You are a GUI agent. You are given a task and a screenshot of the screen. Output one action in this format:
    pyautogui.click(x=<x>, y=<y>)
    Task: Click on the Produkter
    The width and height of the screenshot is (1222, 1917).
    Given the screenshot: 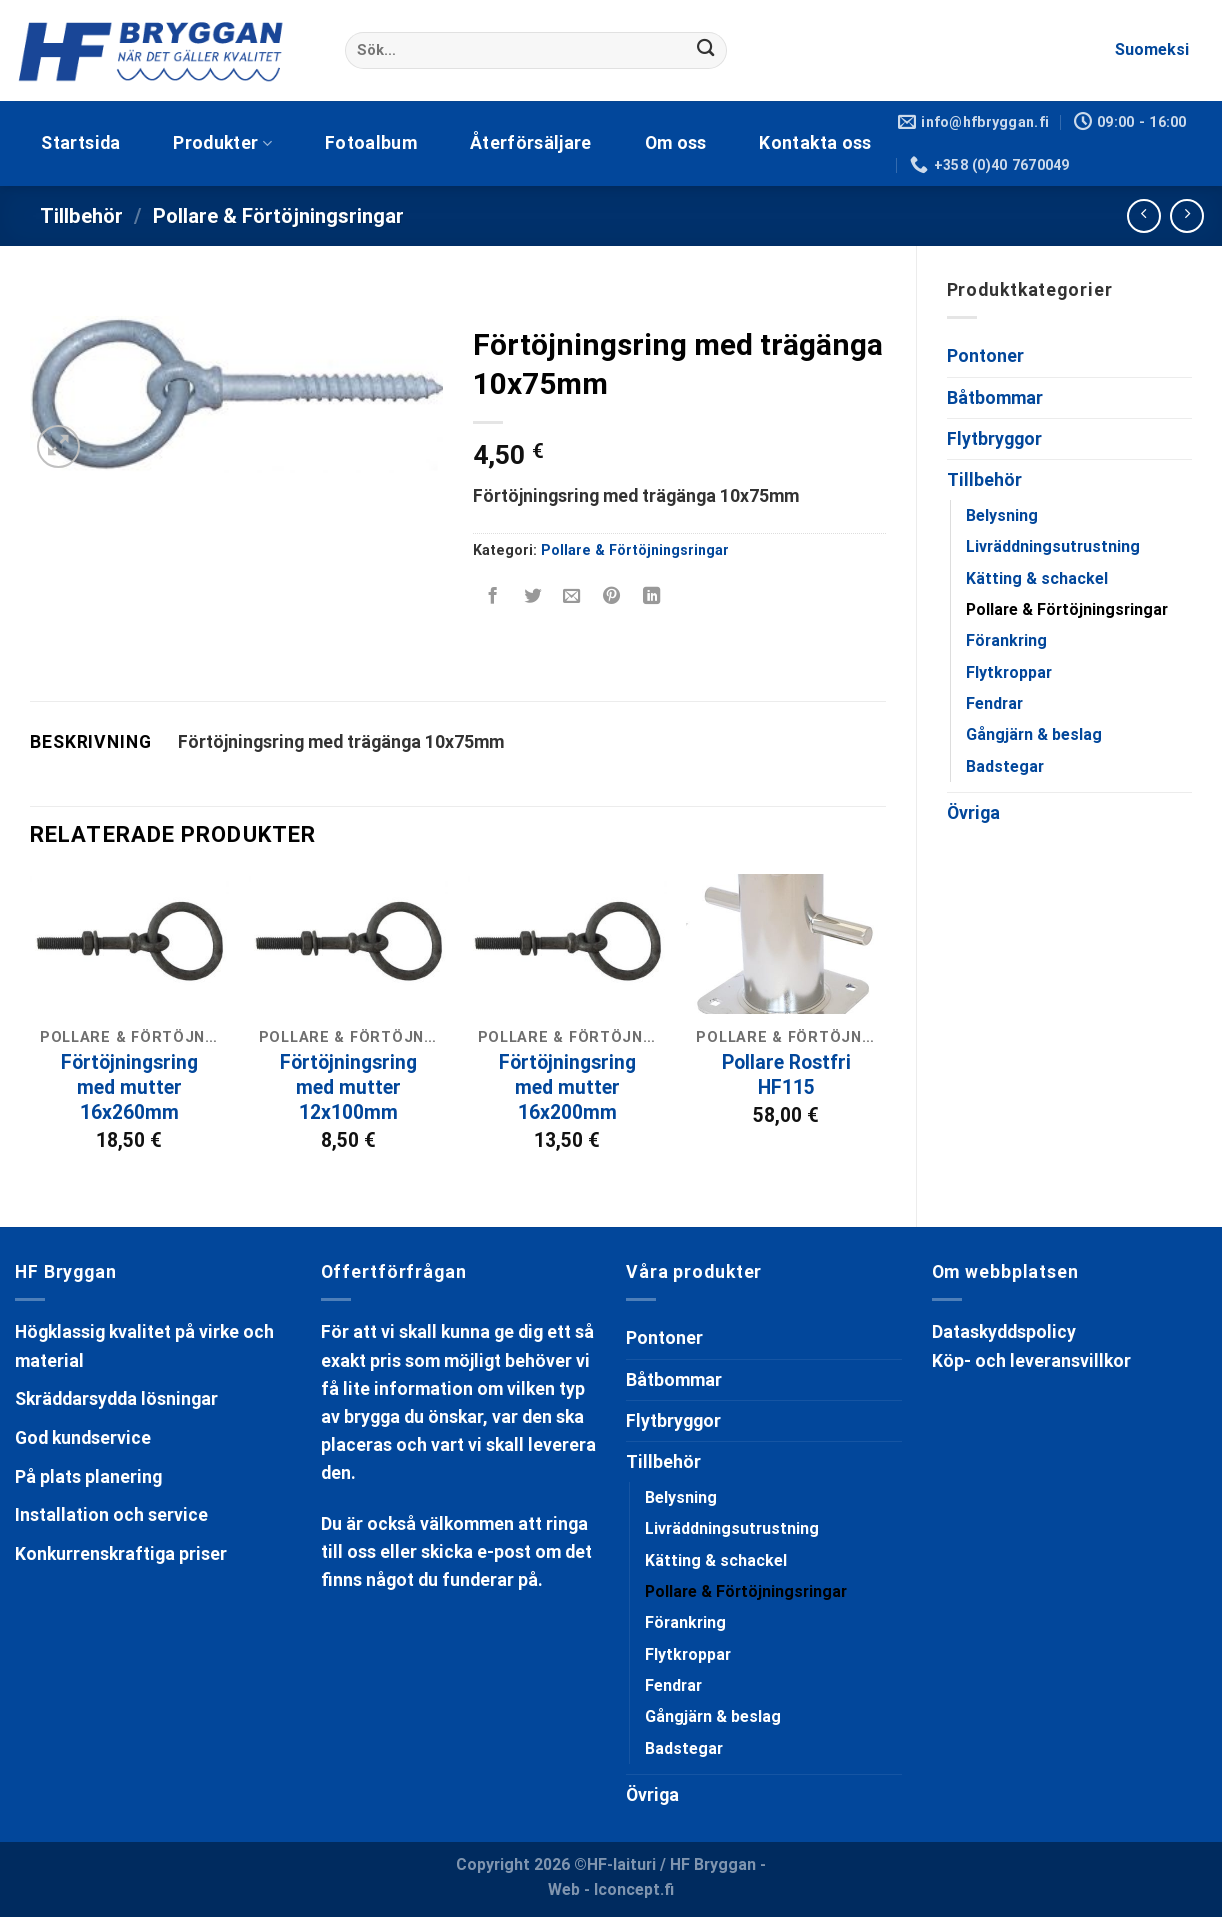 What is the action you would take?
    pyautogui.click(x=222, y=143)
    